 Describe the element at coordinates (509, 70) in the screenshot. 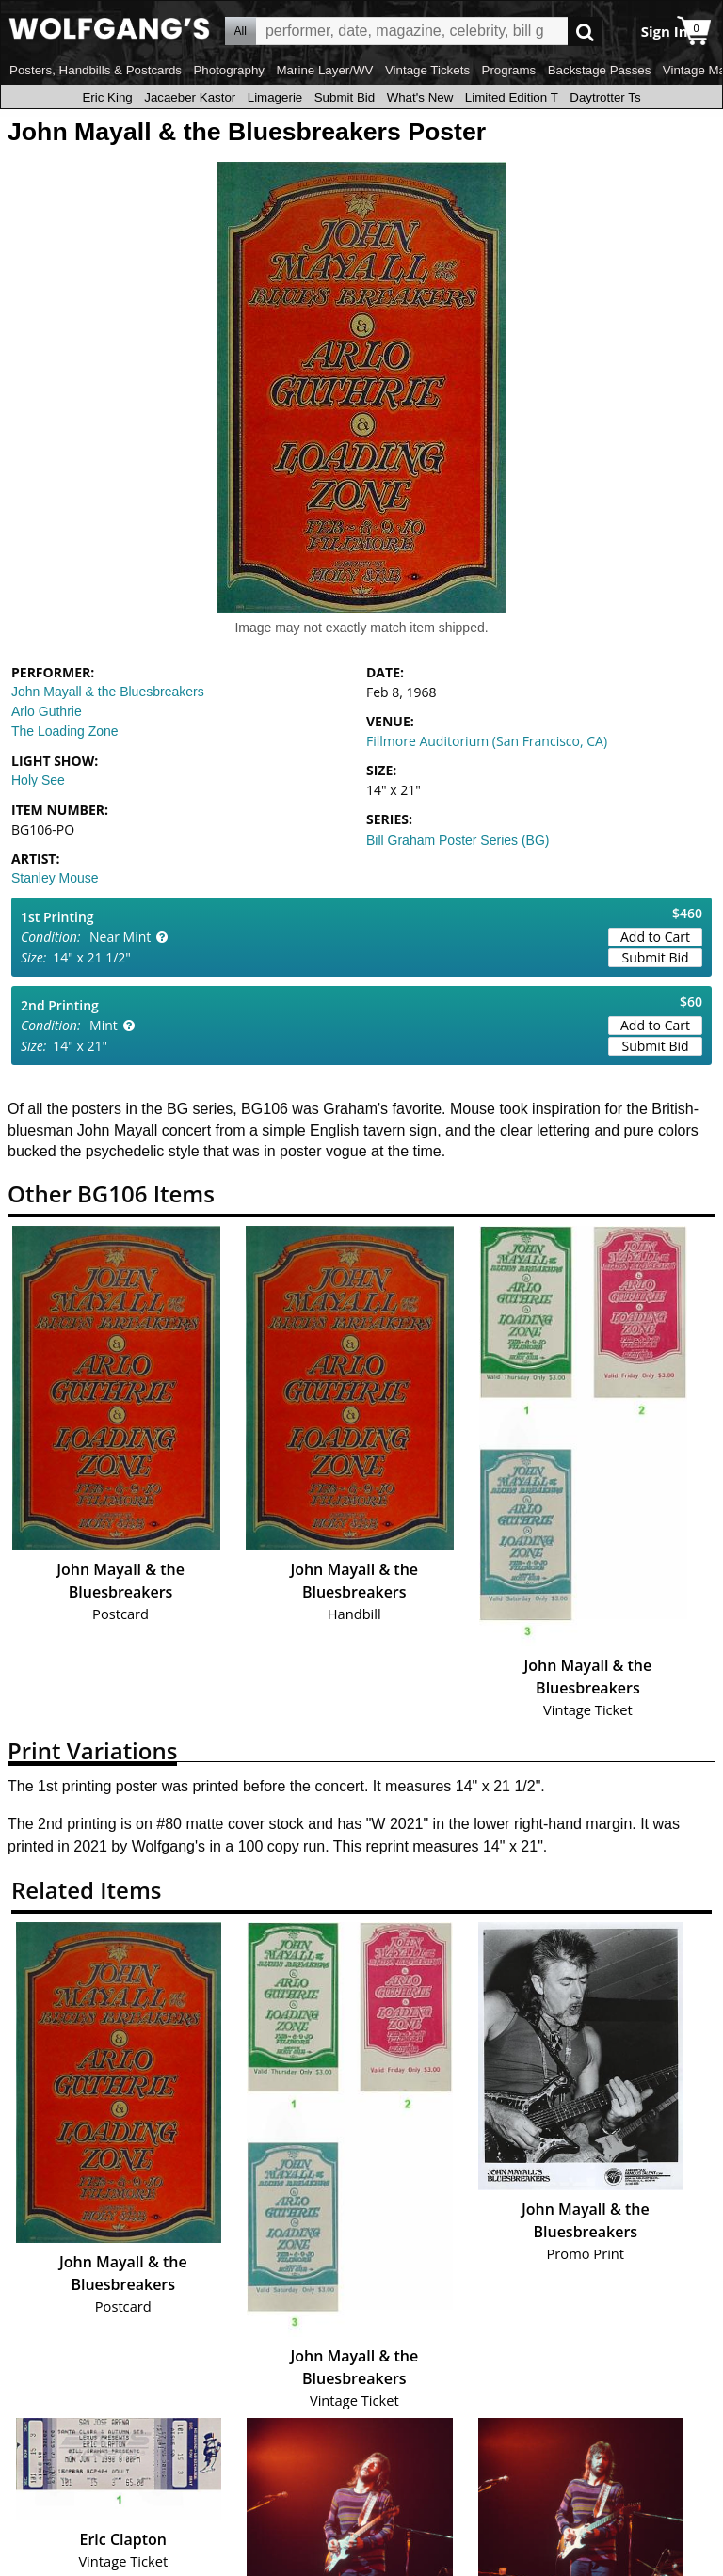

I see `Programs` at that location.